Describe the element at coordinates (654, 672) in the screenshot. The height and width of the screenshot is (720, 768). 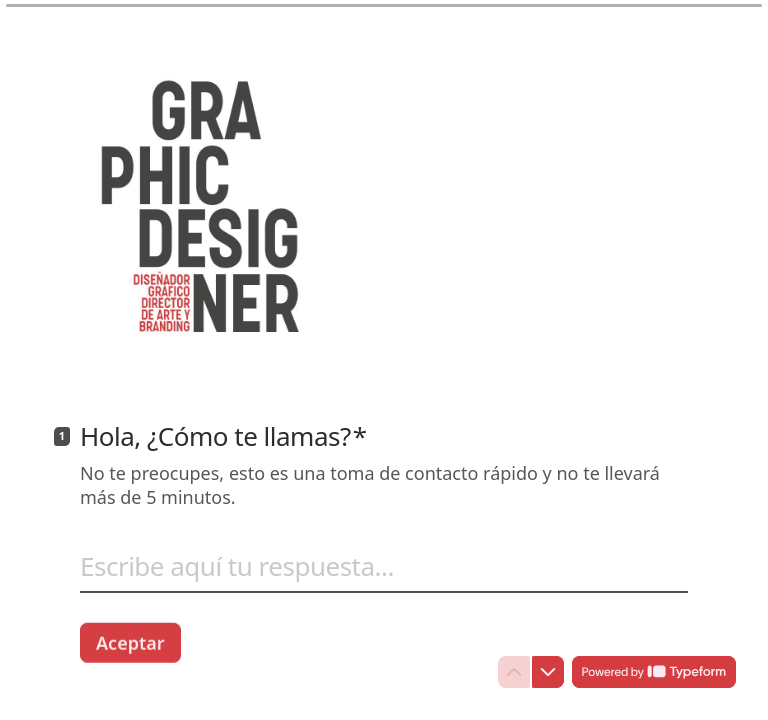
I see `[Con tecnología de *Typeform* (se abre en una nueva pestaña)]` at that location.